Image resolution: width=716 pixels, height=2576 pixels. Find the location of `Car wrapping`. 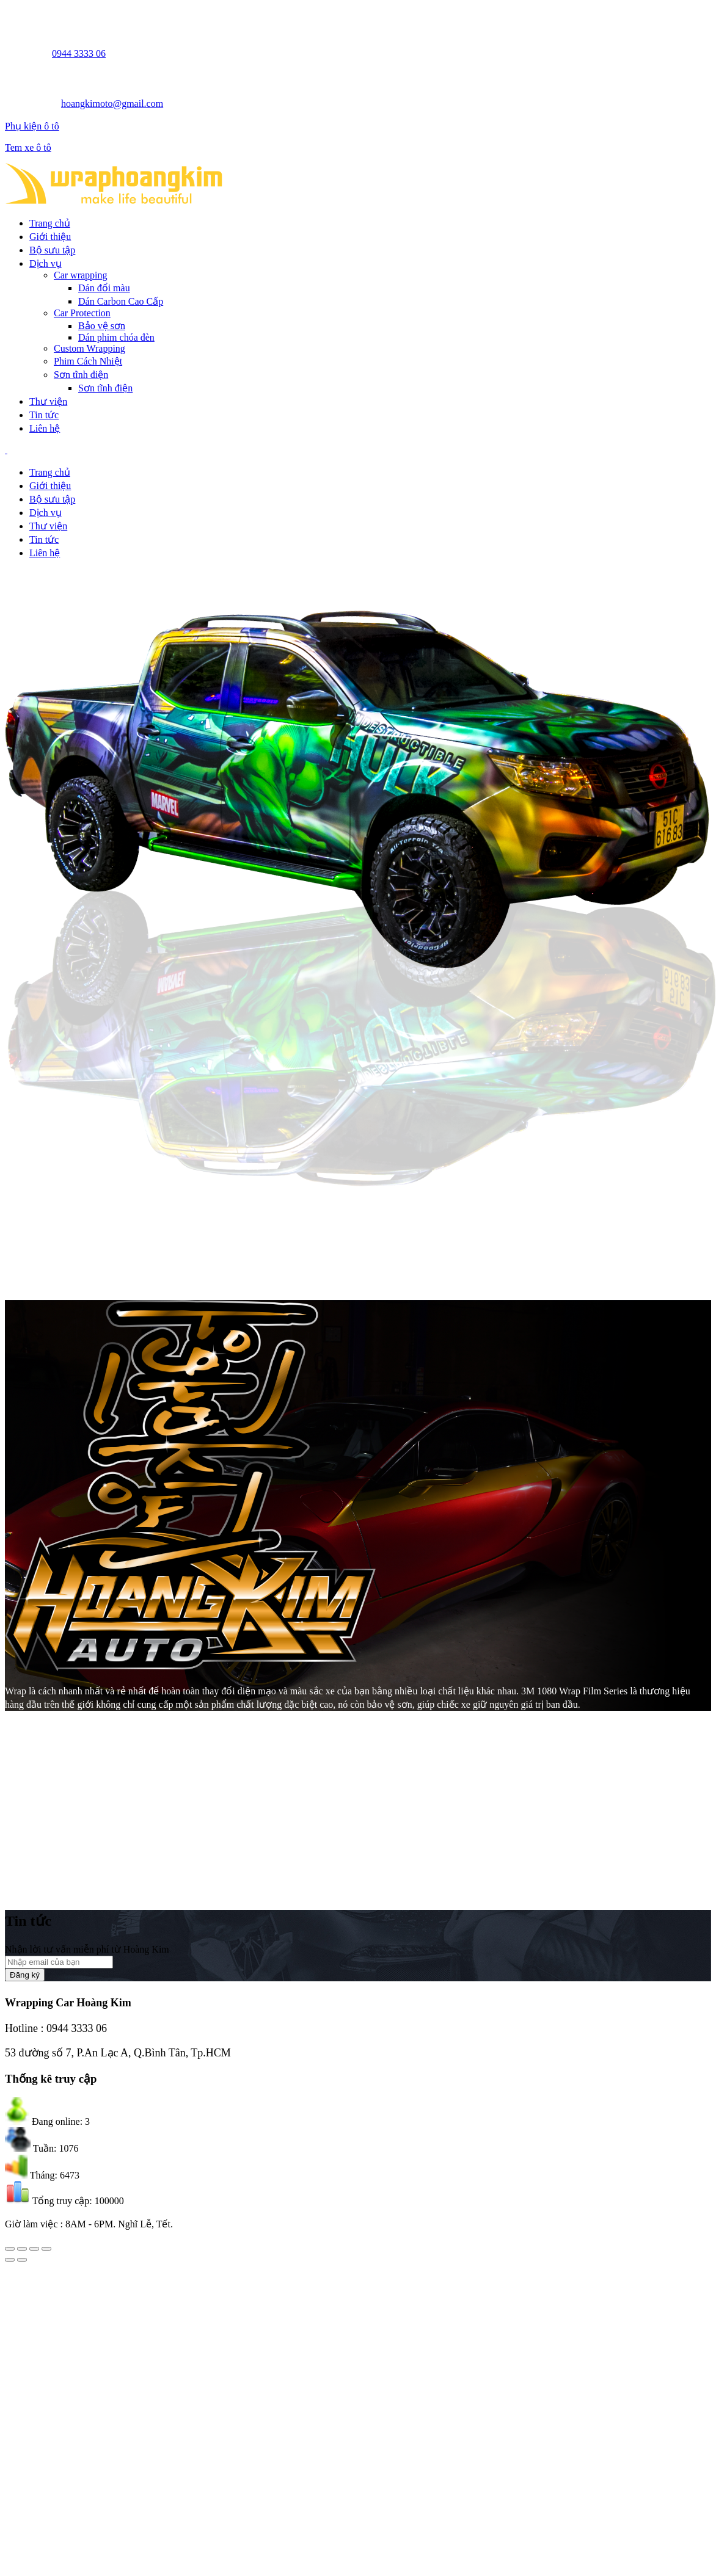

Car wrapping is located at coordinates (81, 275).